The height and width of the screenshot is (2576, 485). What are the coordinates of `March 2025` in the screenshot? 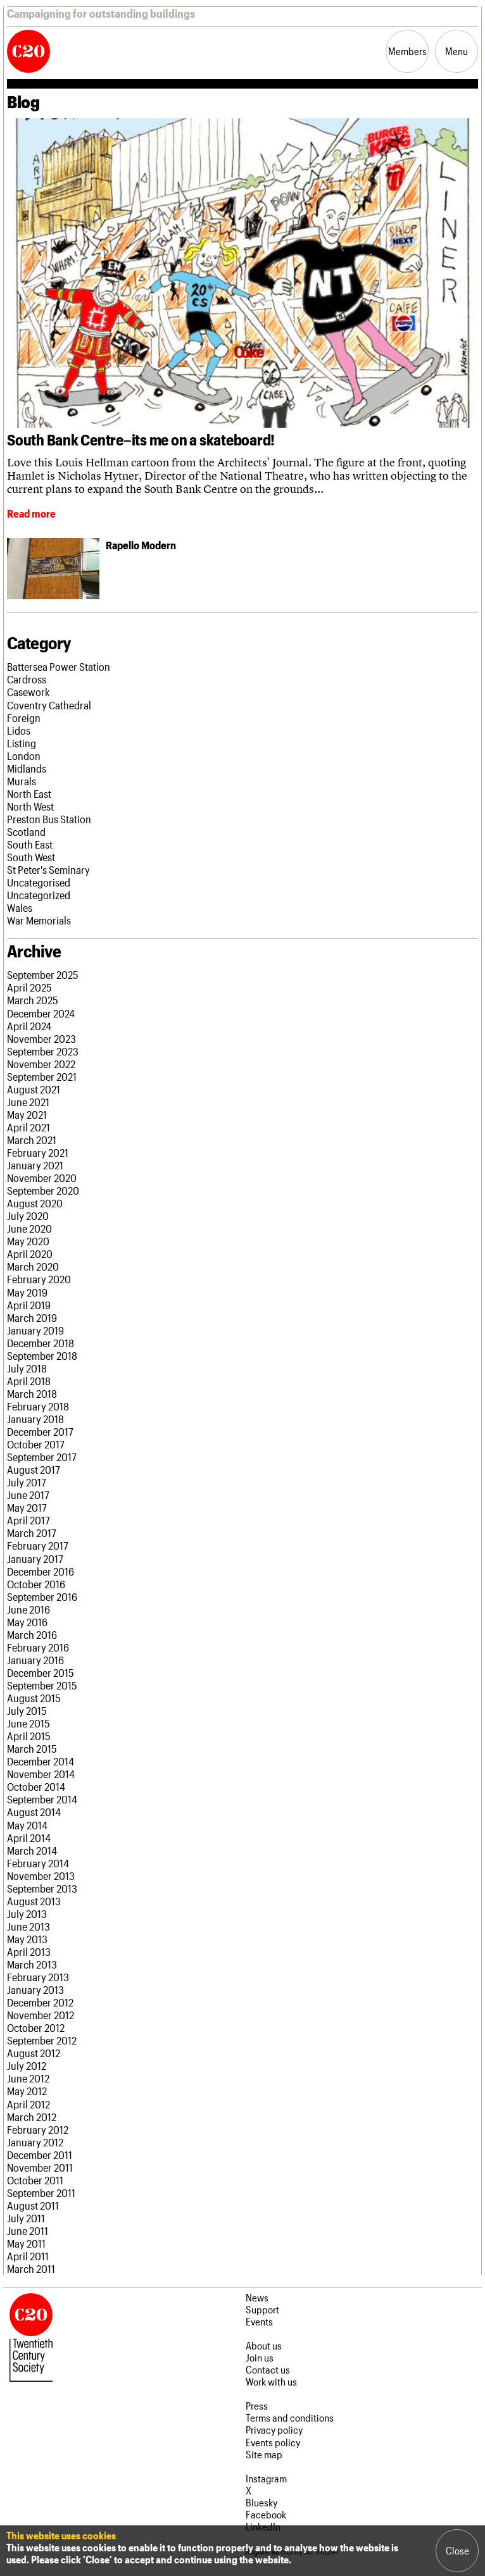 It's located at (32, 999).